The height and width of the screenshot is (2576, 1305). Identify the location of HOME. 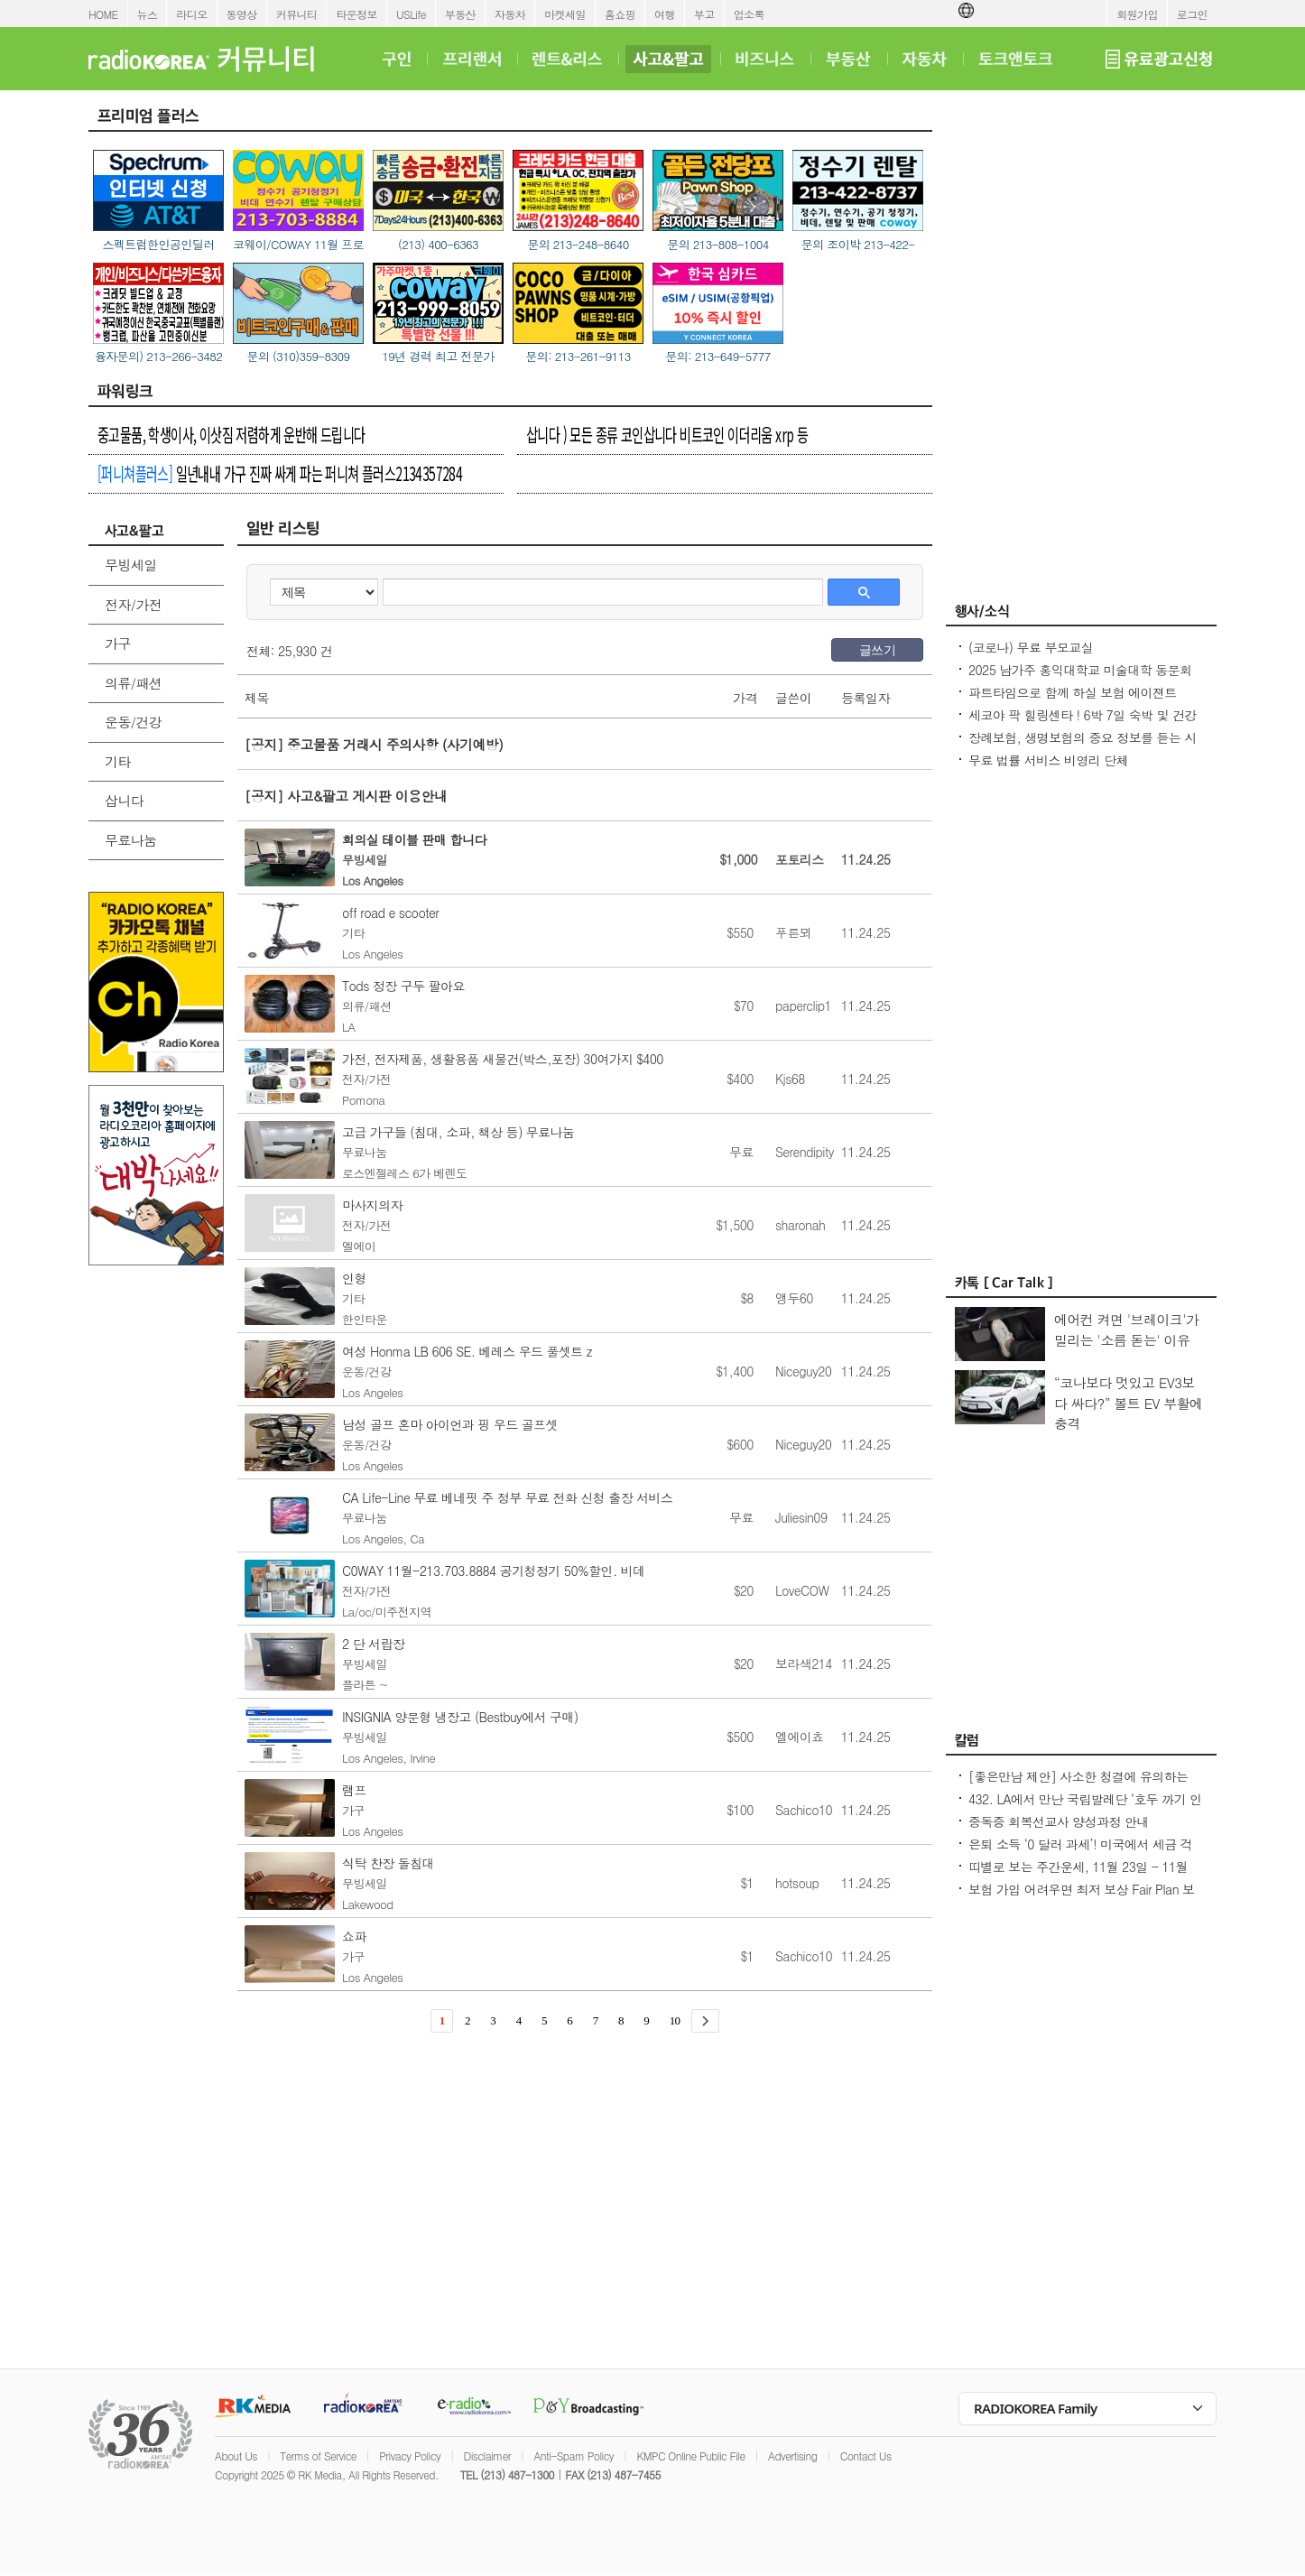
(103, 14).